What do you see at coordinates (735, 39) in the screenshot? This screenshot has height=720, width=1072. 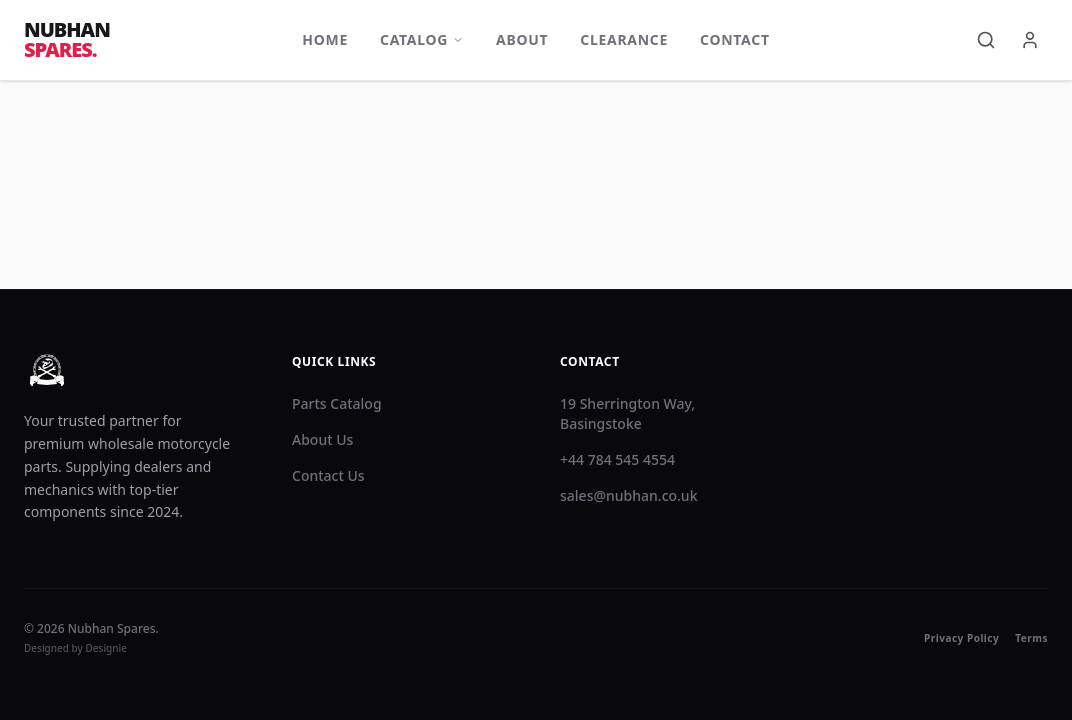 I see `Contact` at bounding box center [735, 39].